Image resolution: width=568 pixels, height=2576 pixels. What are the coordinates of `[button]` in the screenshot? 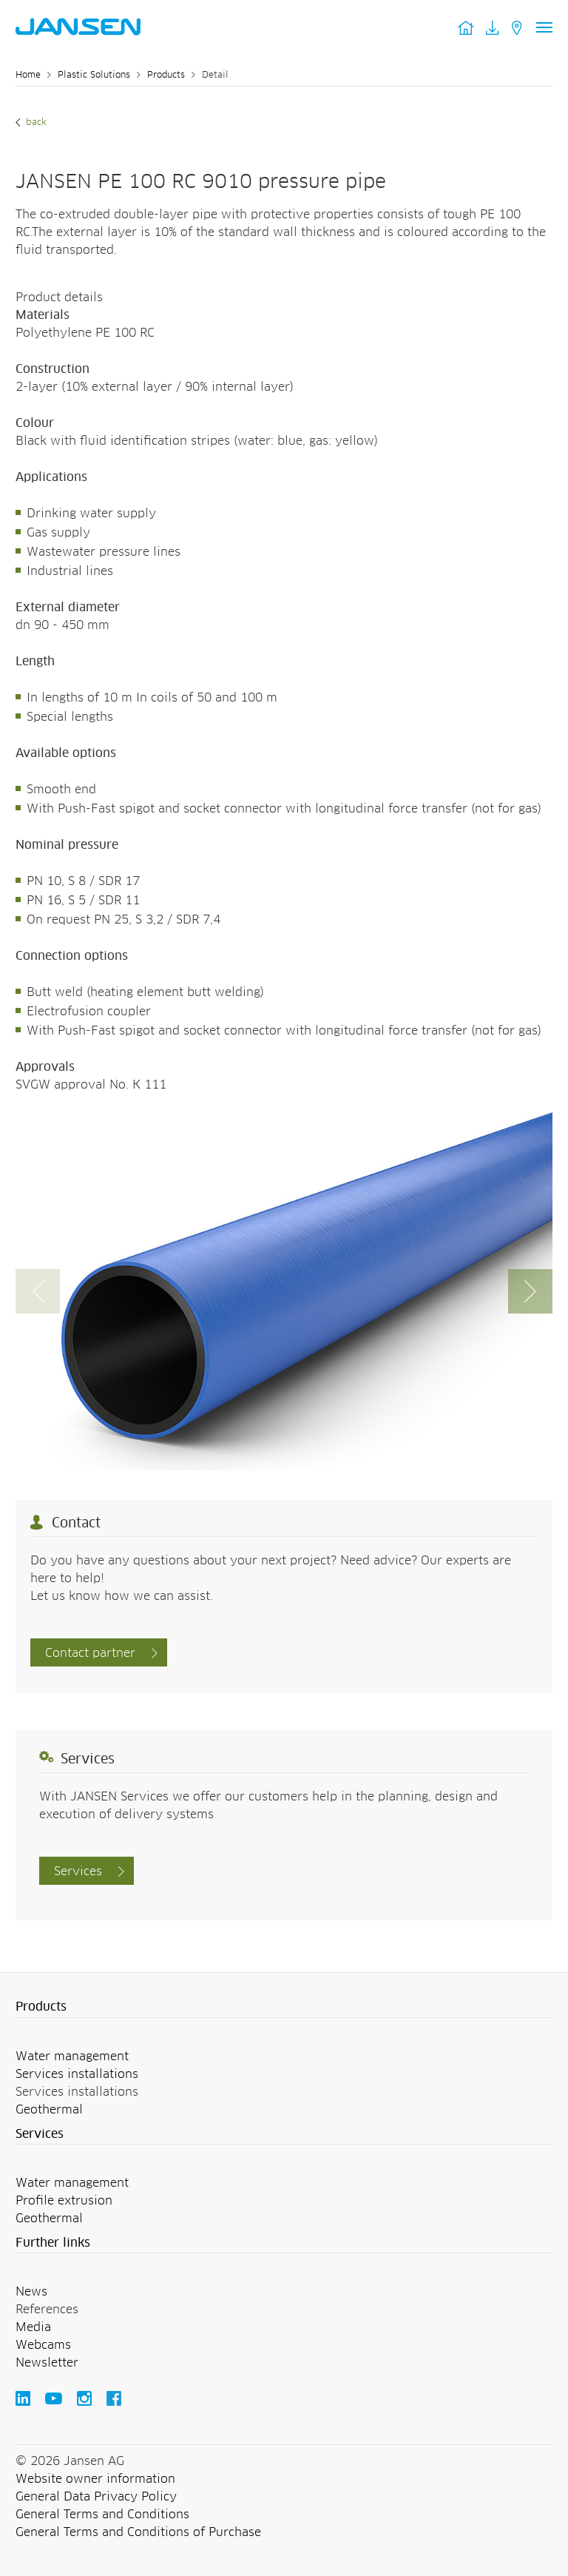 It's located at (530, 1291).